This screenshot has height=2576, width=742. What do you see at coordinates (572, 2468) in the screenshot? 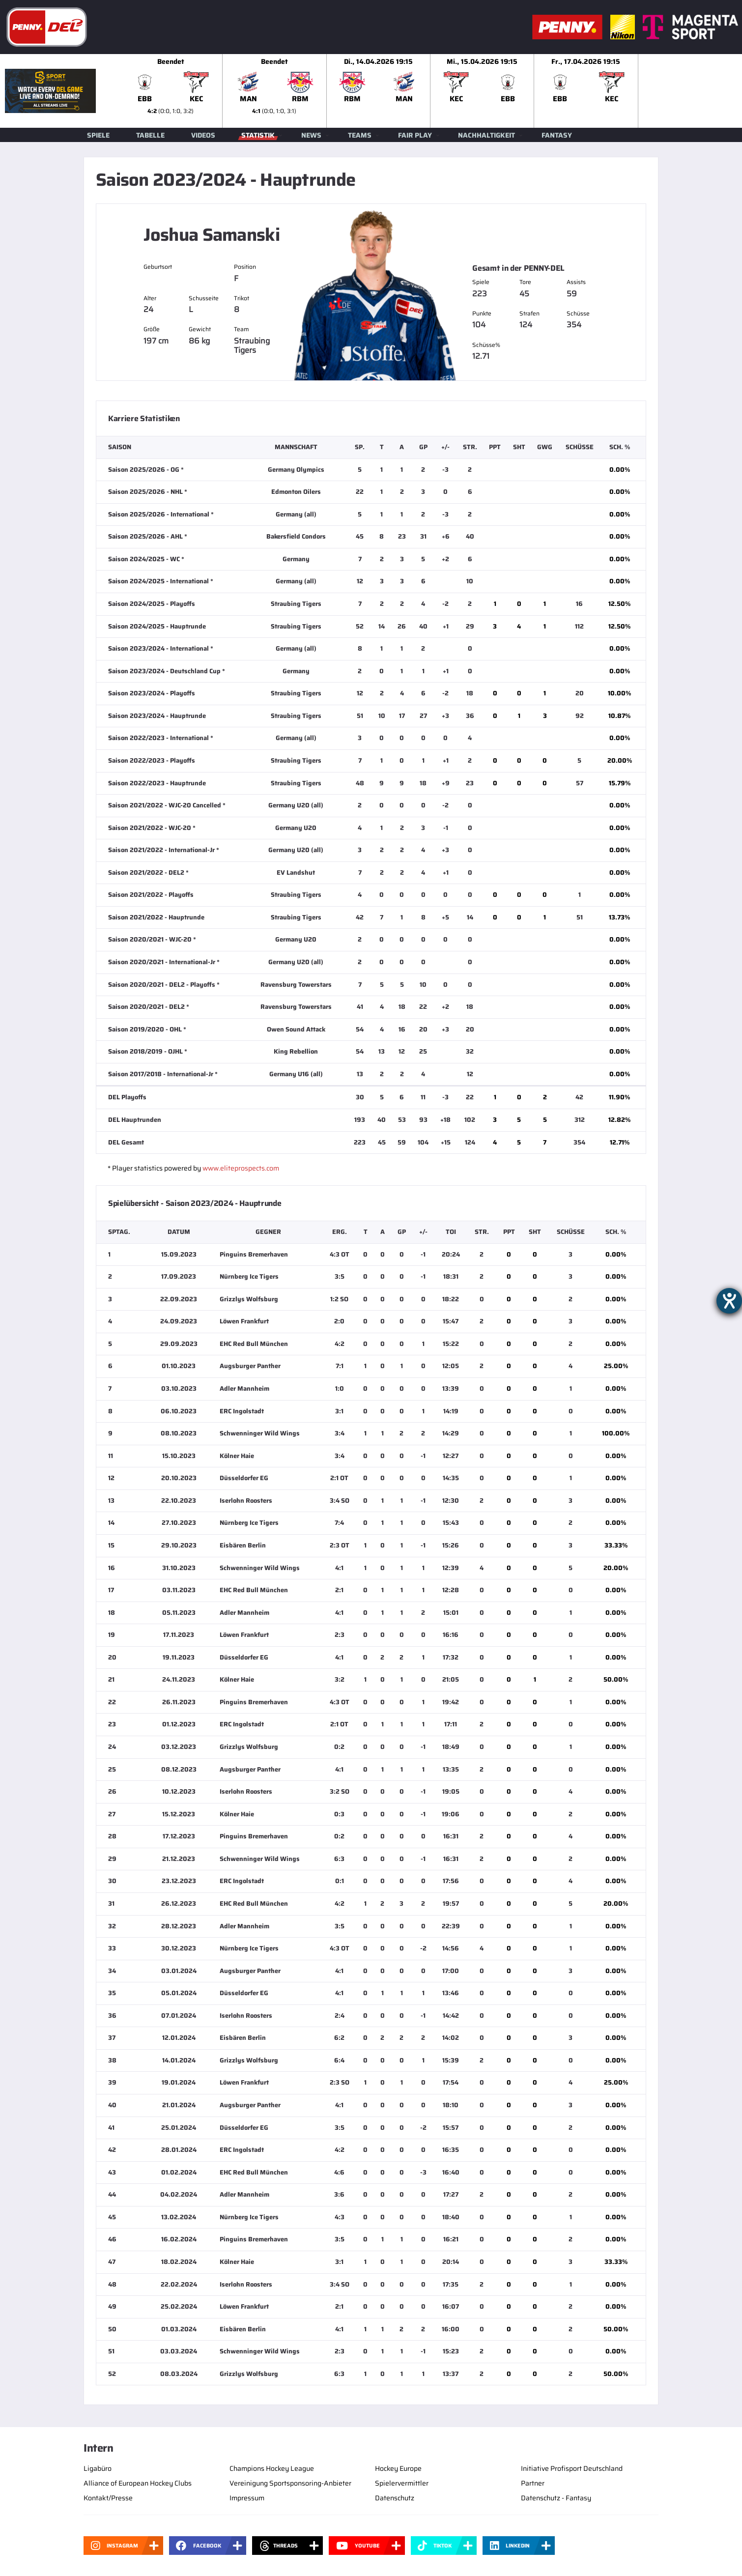
I see `Initiative Profisport Deutschland` at bounding box center [572, 2468].